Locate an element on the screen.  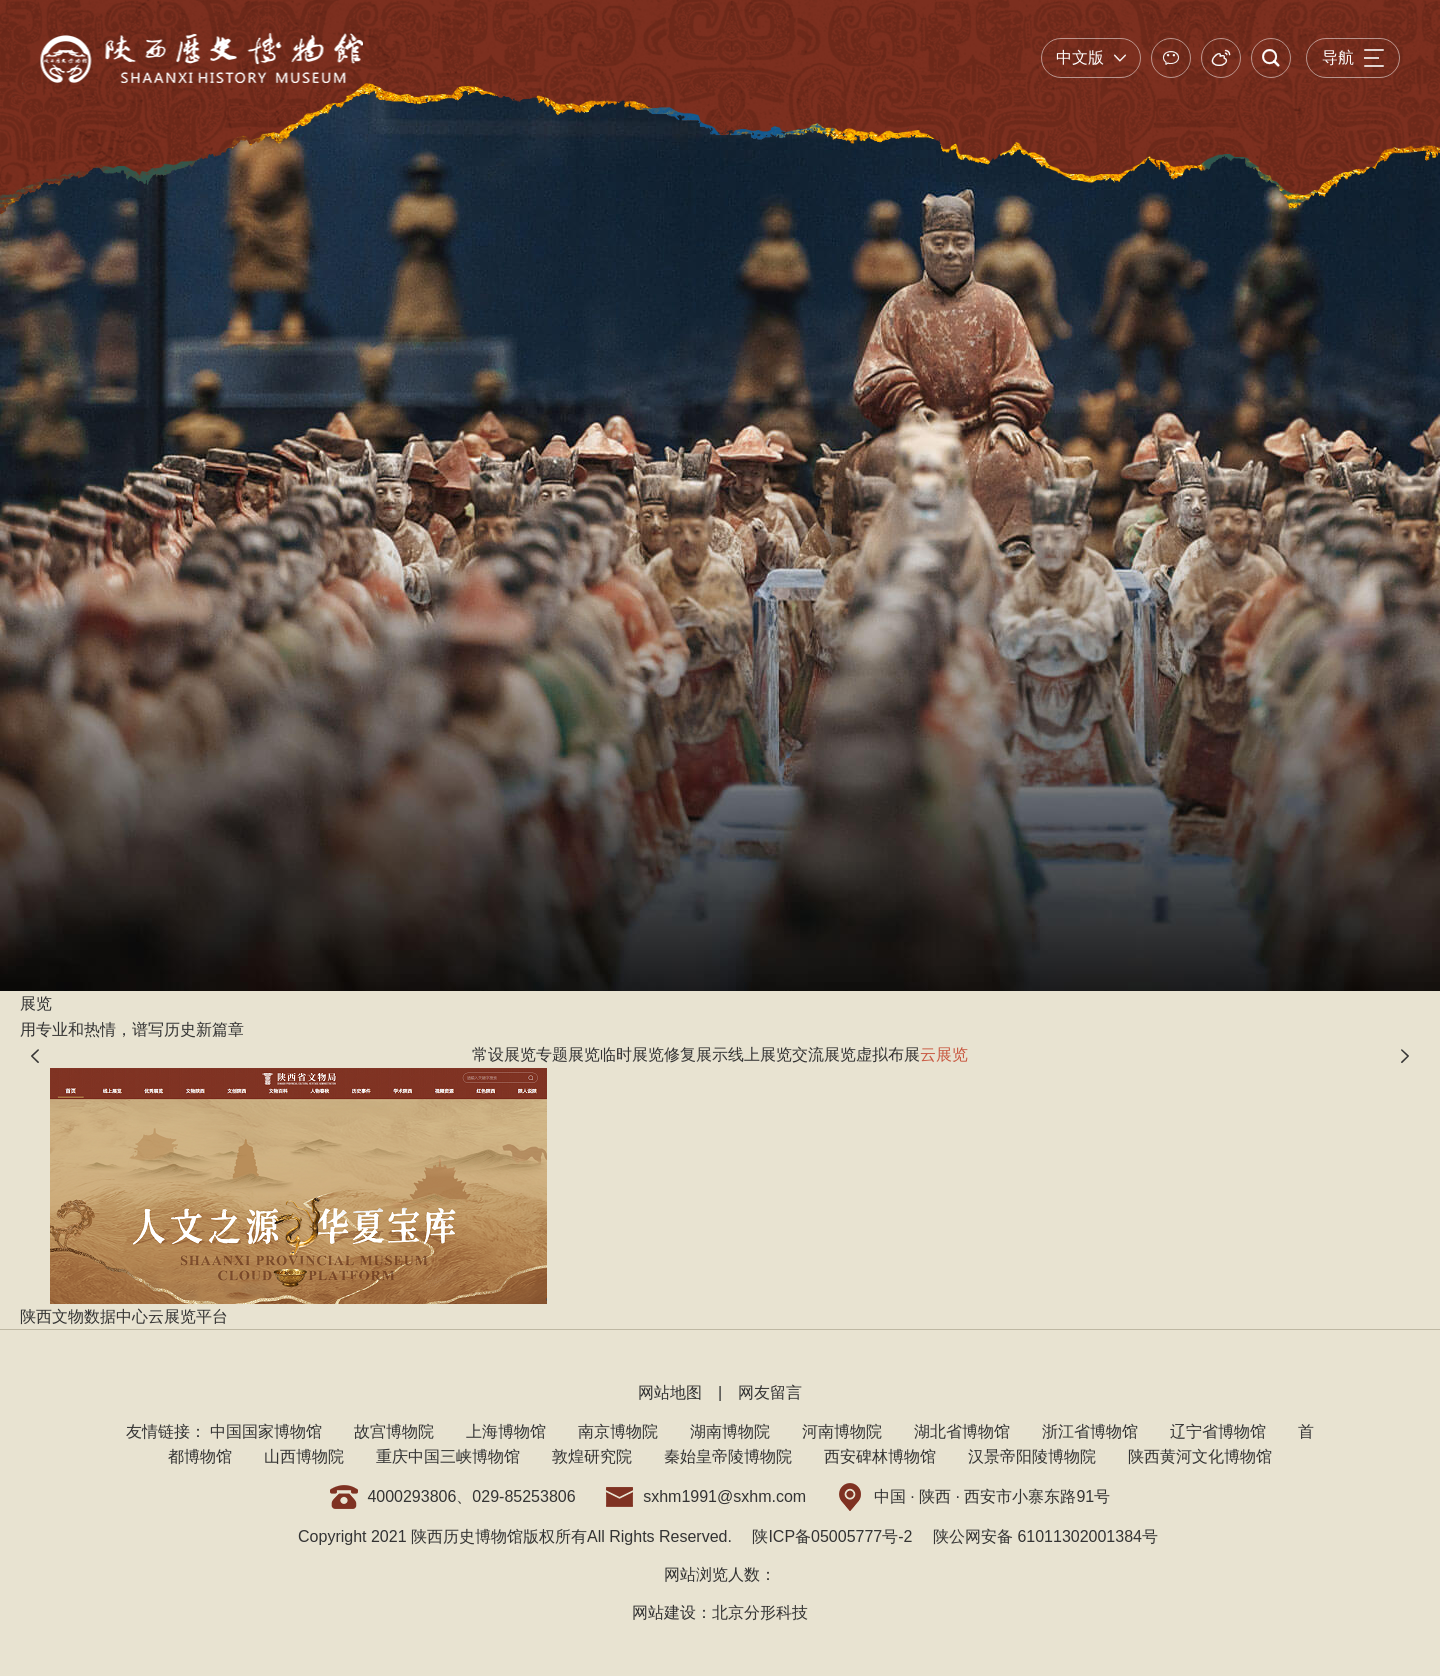
线上展览 is located at coordinates (760, 1054).